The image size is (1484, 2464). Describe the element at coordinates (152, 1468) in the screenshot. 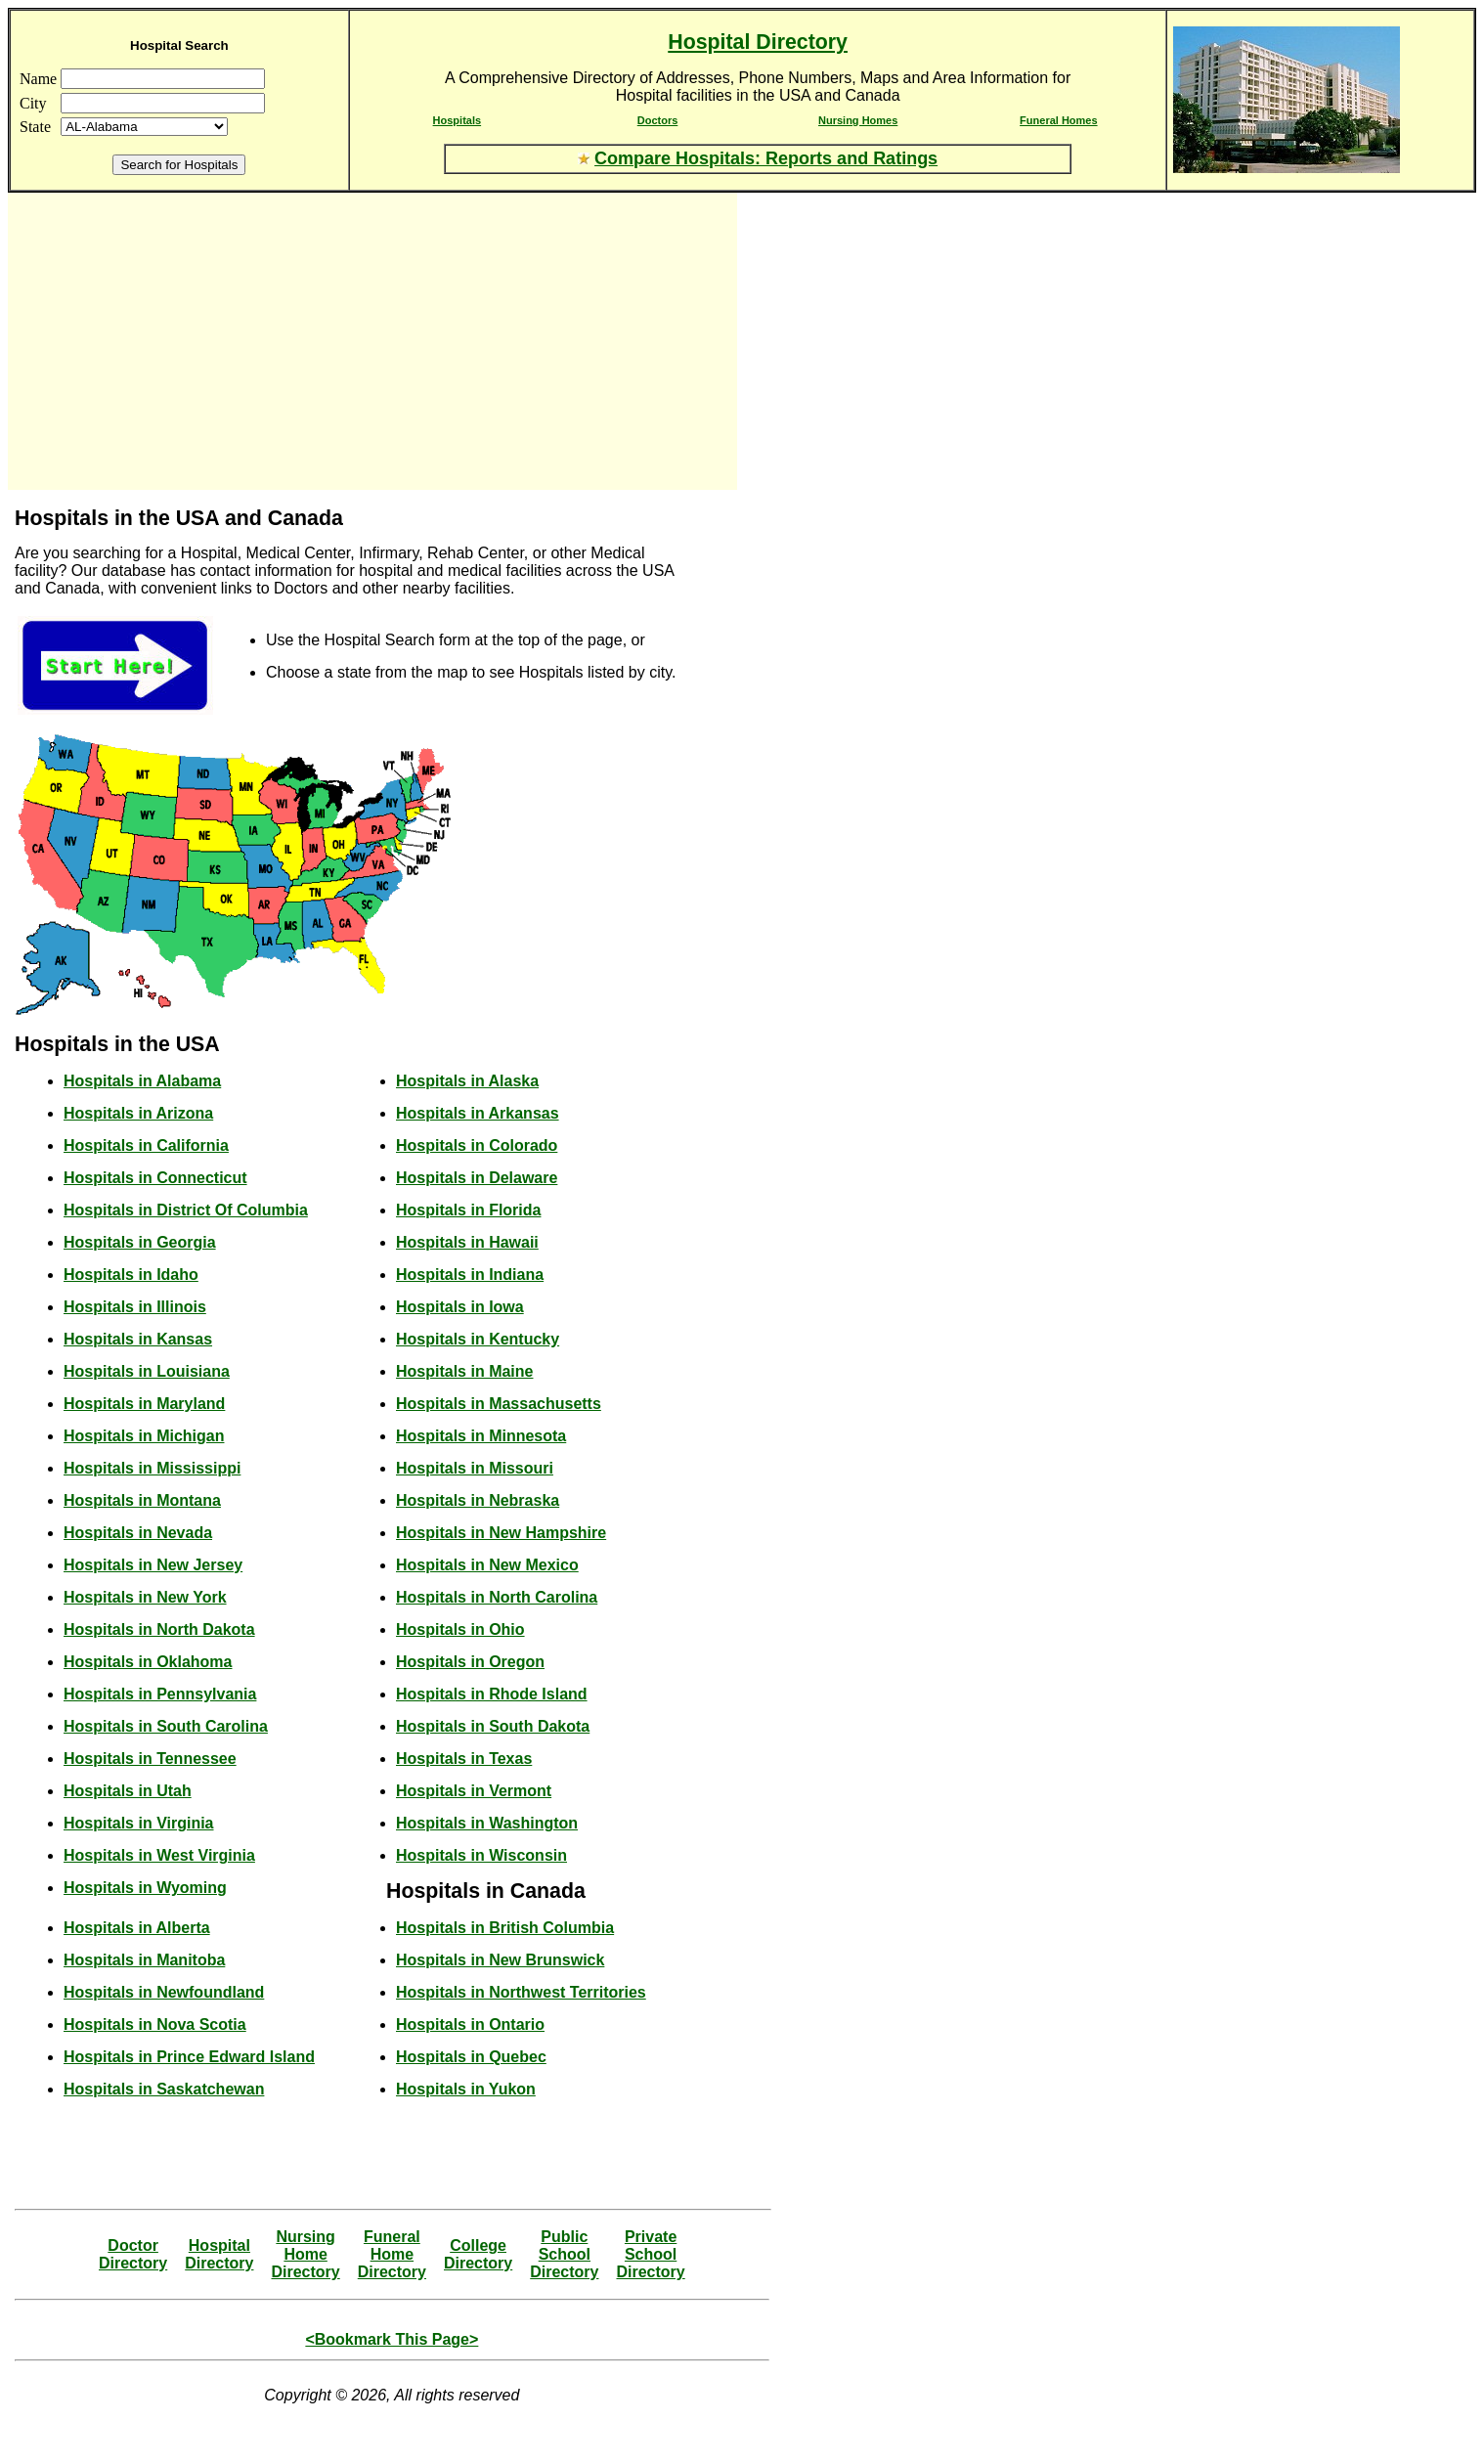

I see `Hospitals in Mississippi` at that location.